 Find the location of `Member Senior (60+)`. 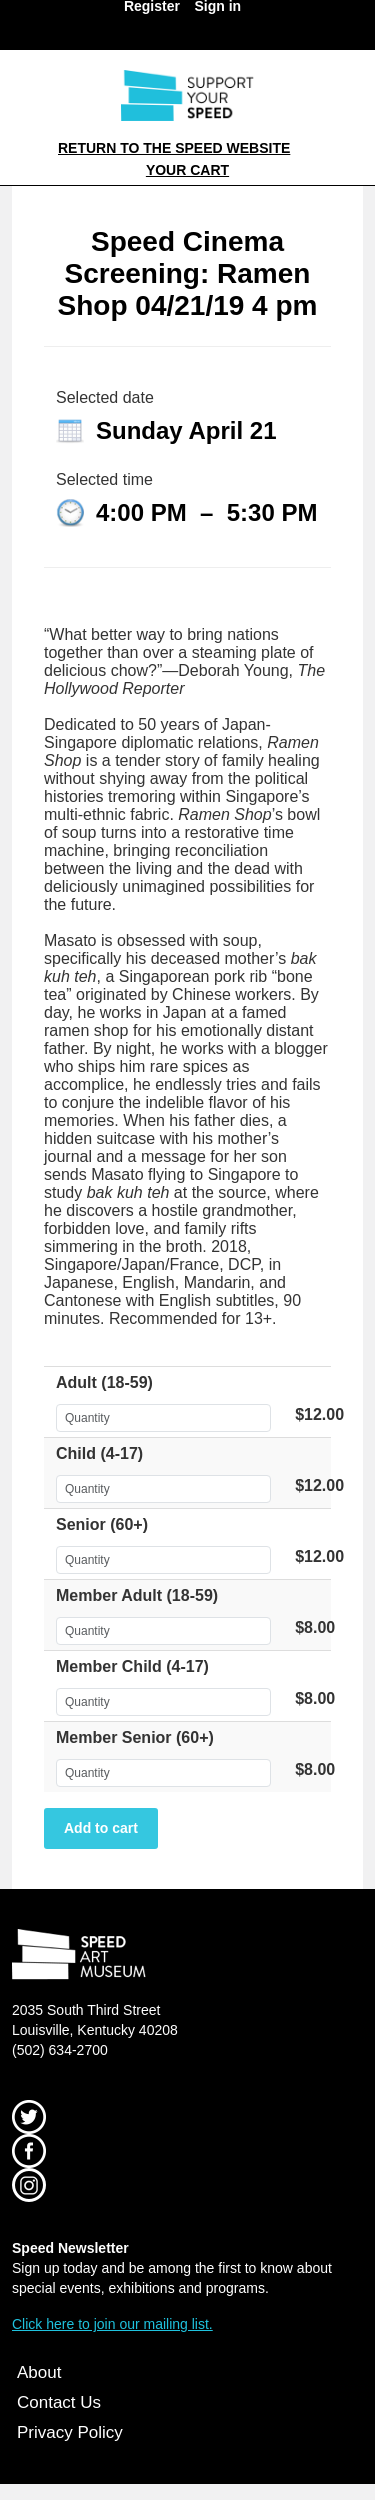

Member Senior (60+) is located at coordinates (135, 1737).